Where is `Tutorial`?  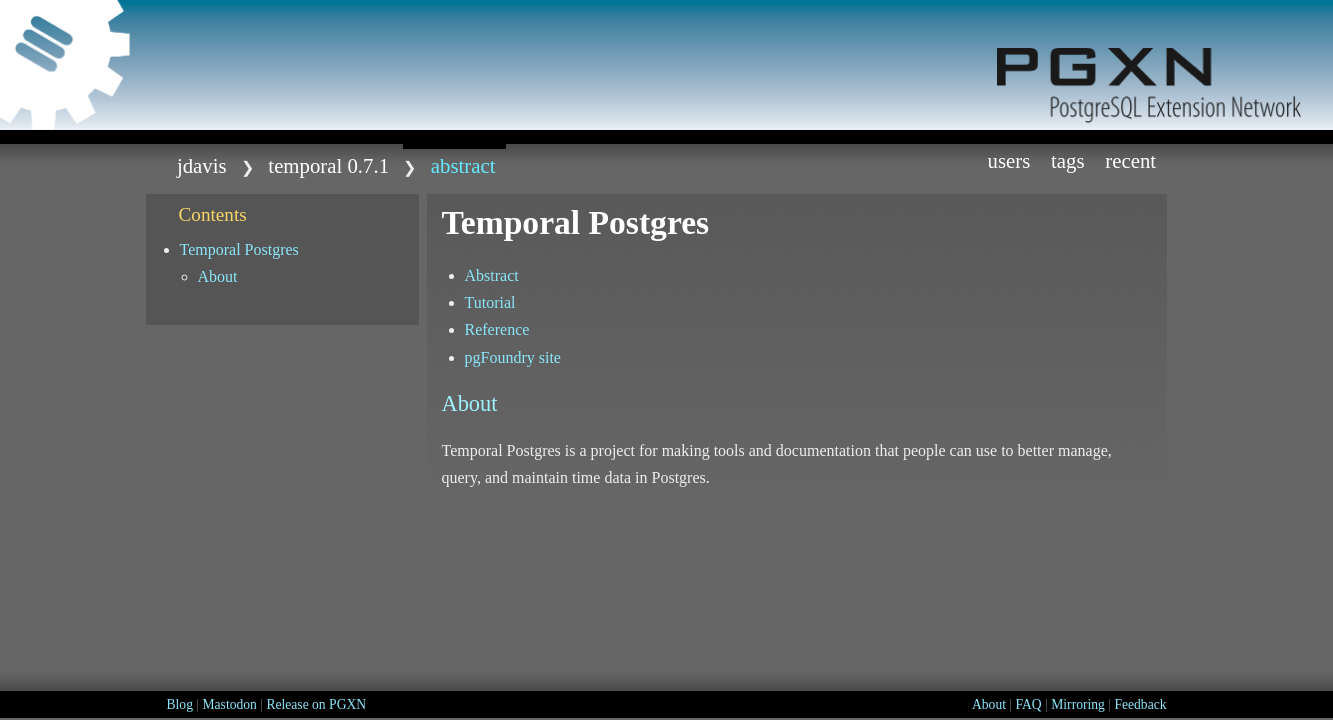
Tutorial is located at coordinates (490, 302).